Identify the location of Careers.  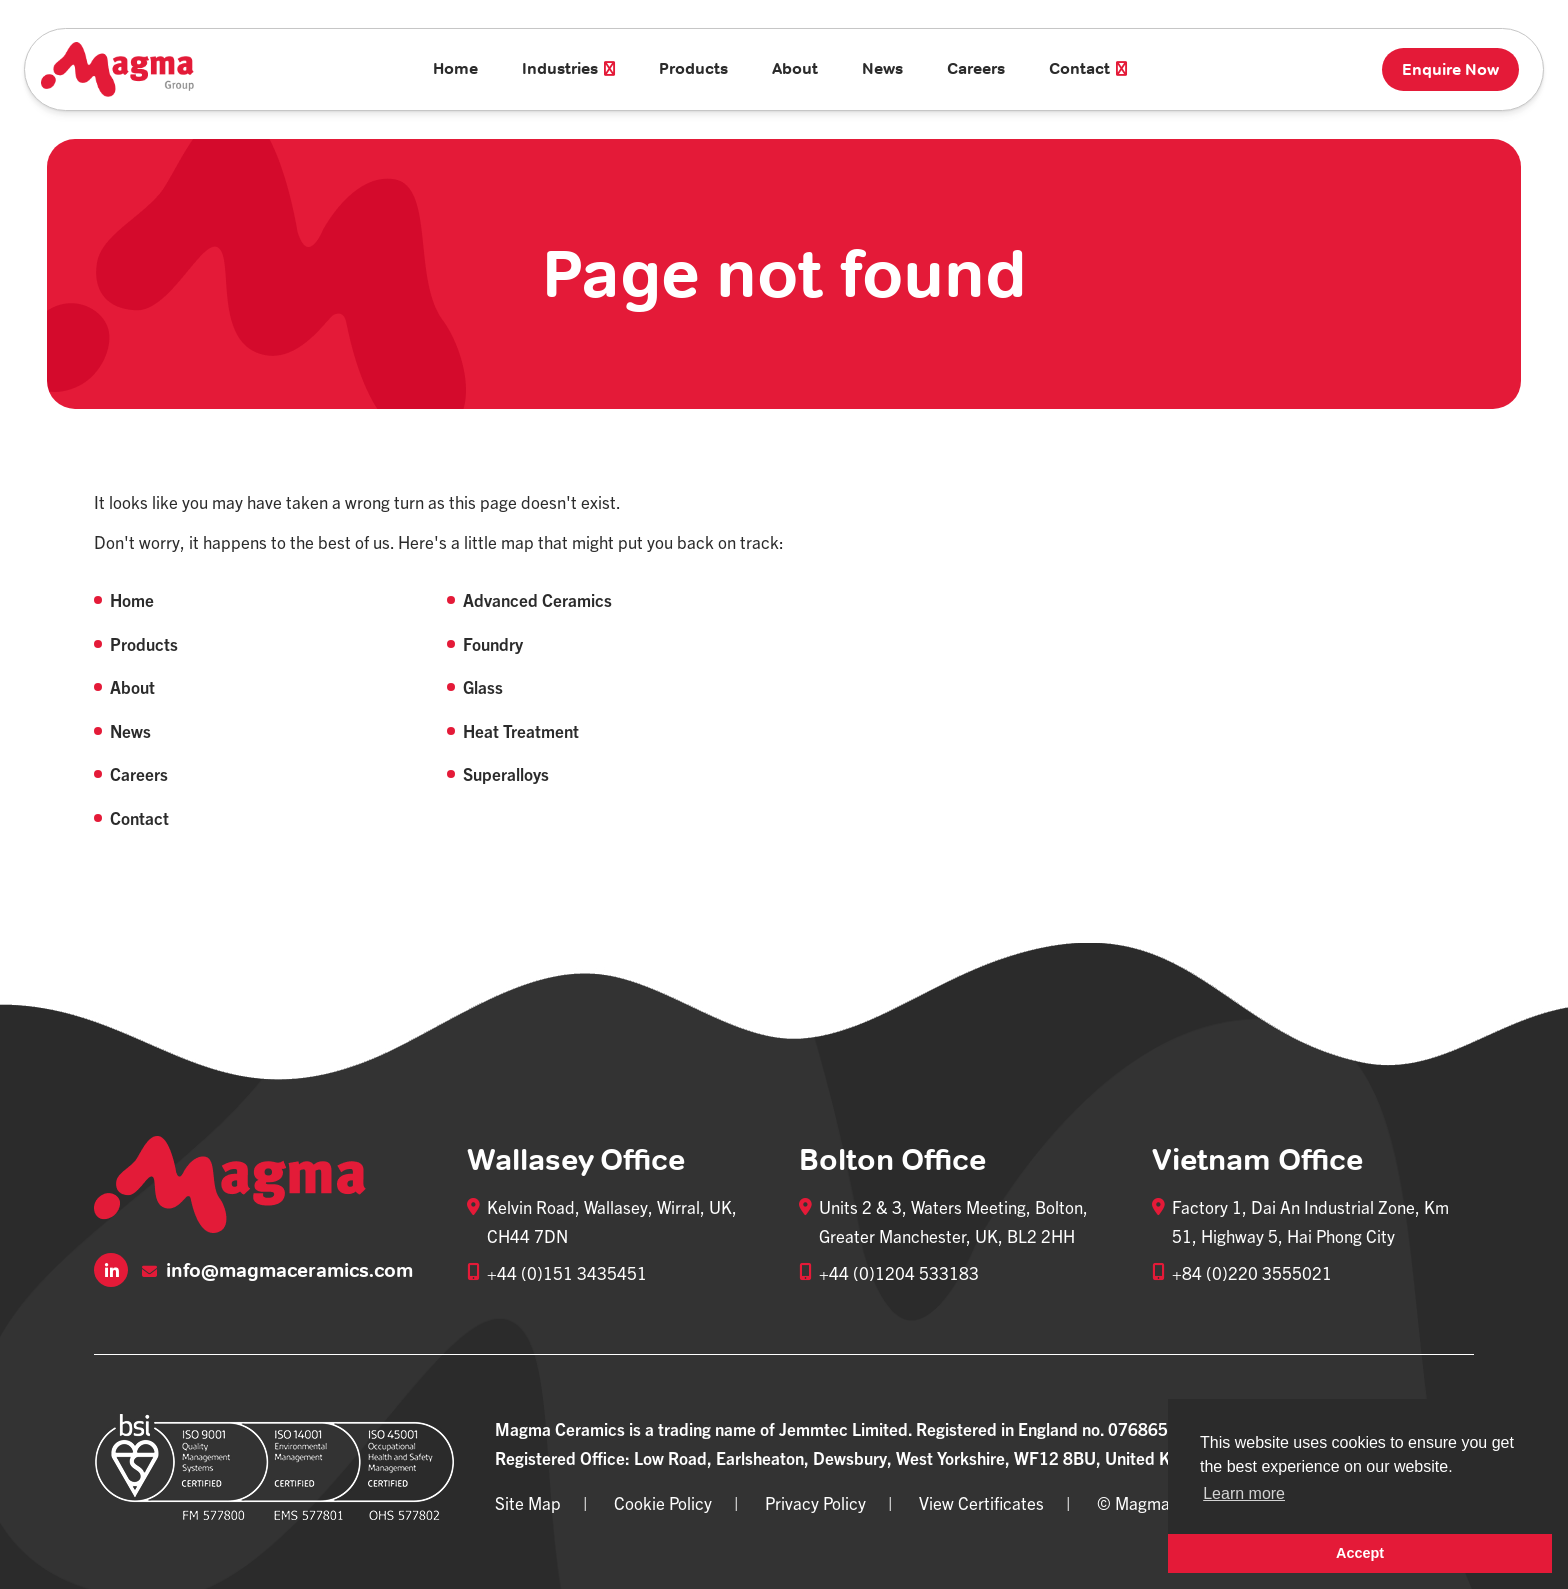
(976, 68).